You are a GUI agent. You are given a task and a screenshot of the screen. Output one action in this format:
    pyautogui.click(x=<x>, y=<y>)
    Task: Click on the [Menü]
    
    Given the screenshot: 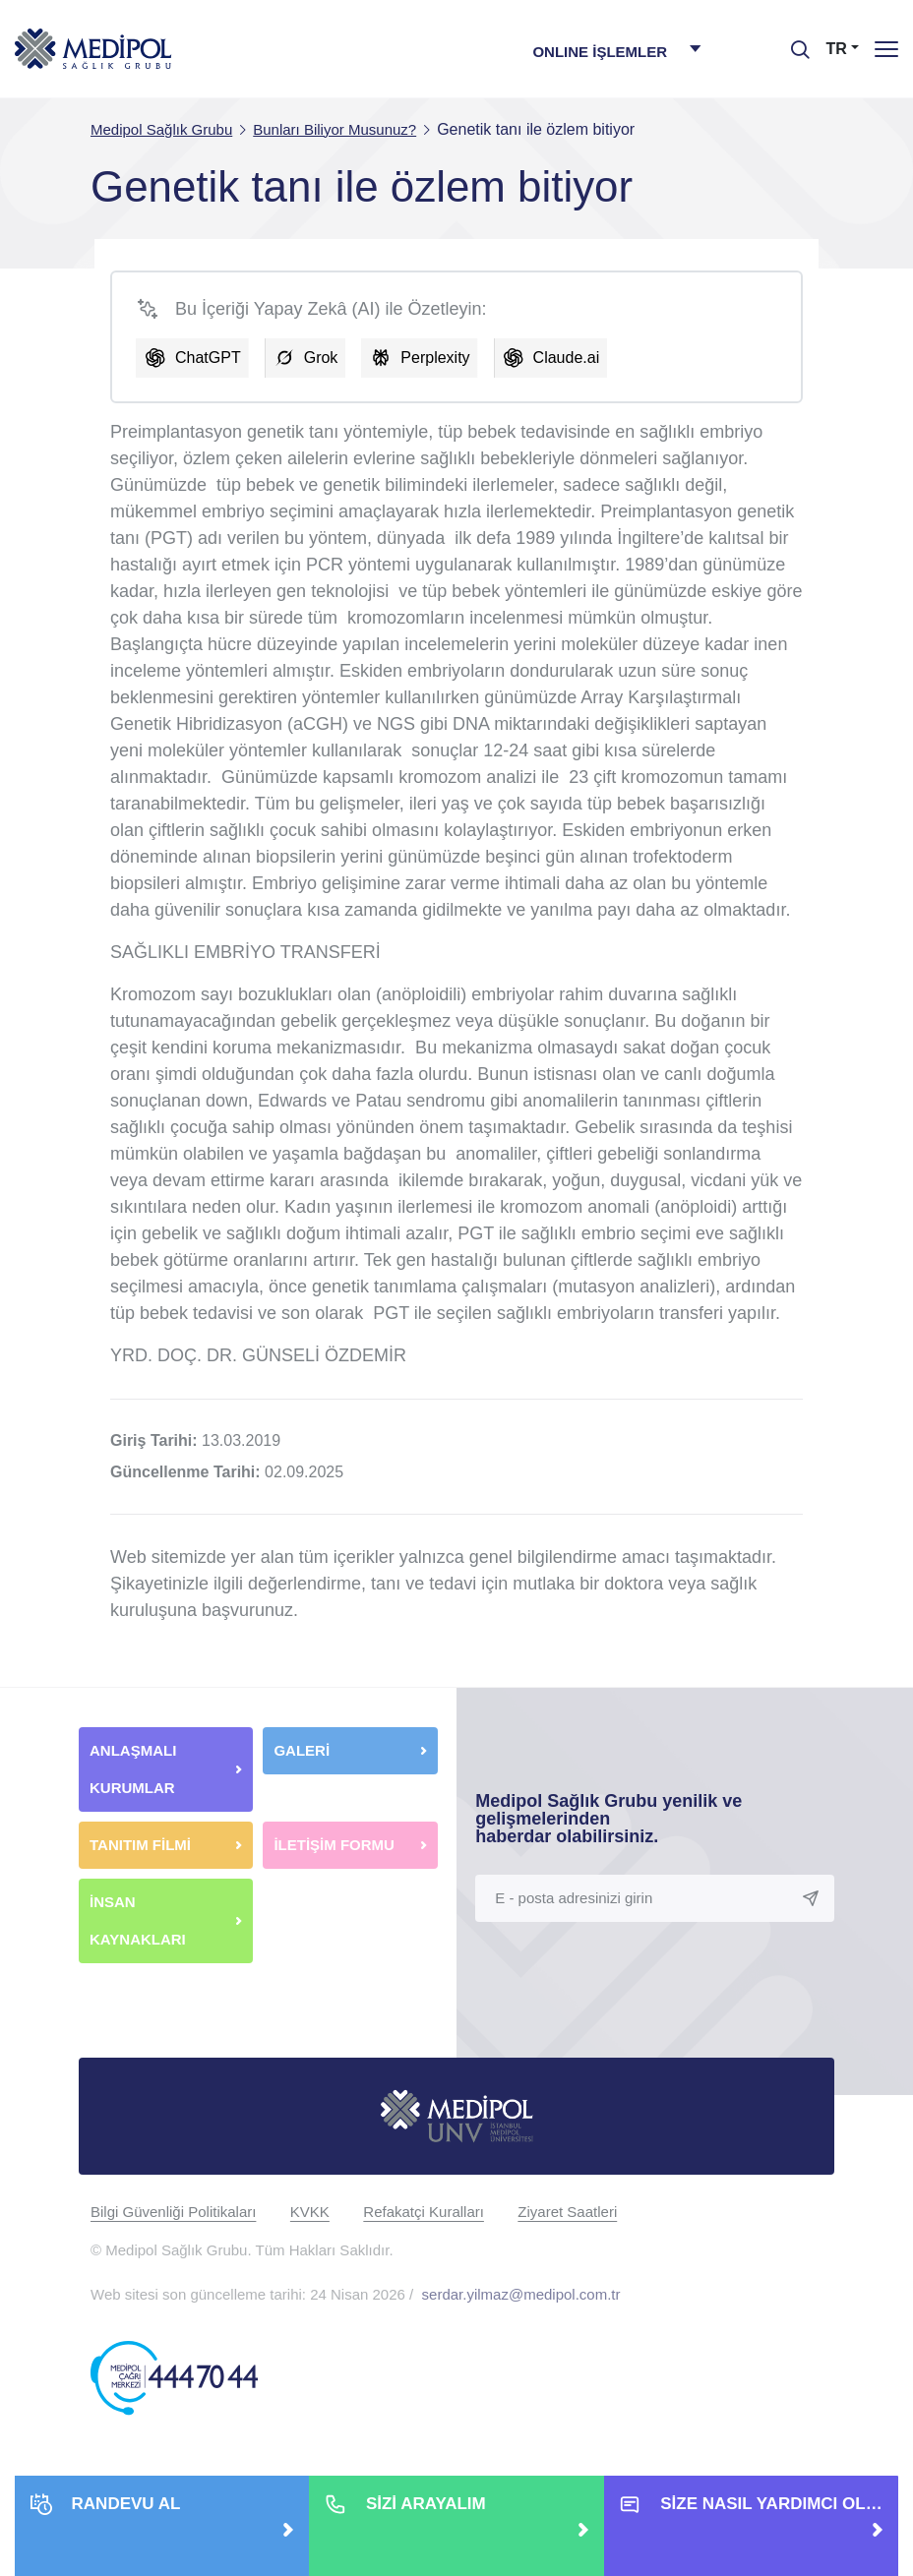 What is the action you would take?
    pyautogui.click(x=886, y=48)
    